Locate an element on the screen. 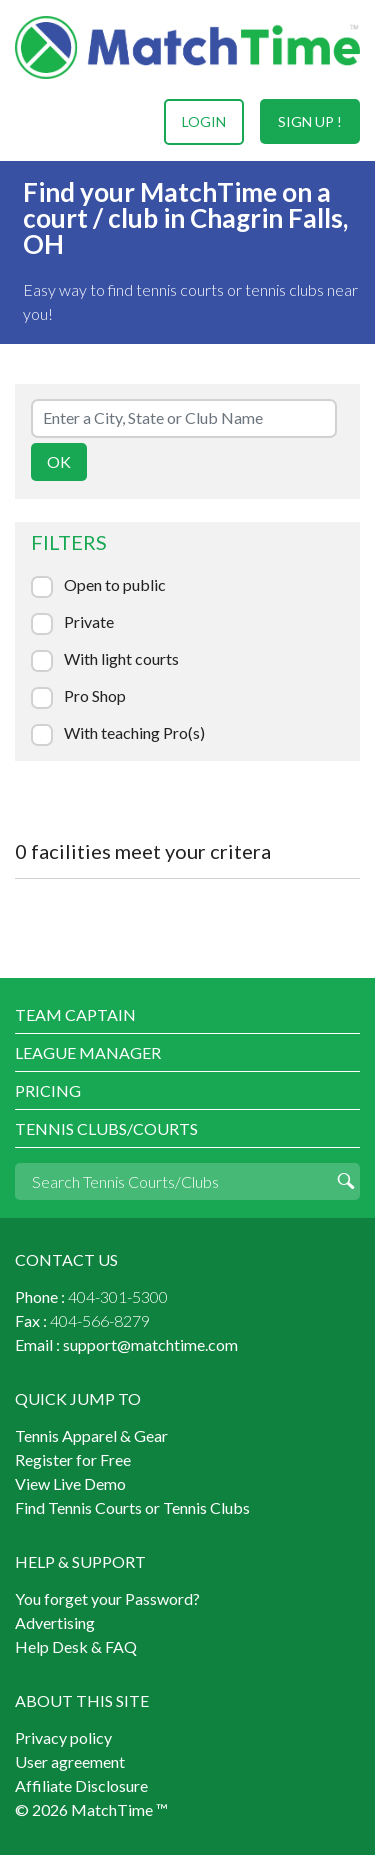 The width and height of the screenshot is (375, 1855). Affiliate Disclosure is located at coordinates (81, 1785).